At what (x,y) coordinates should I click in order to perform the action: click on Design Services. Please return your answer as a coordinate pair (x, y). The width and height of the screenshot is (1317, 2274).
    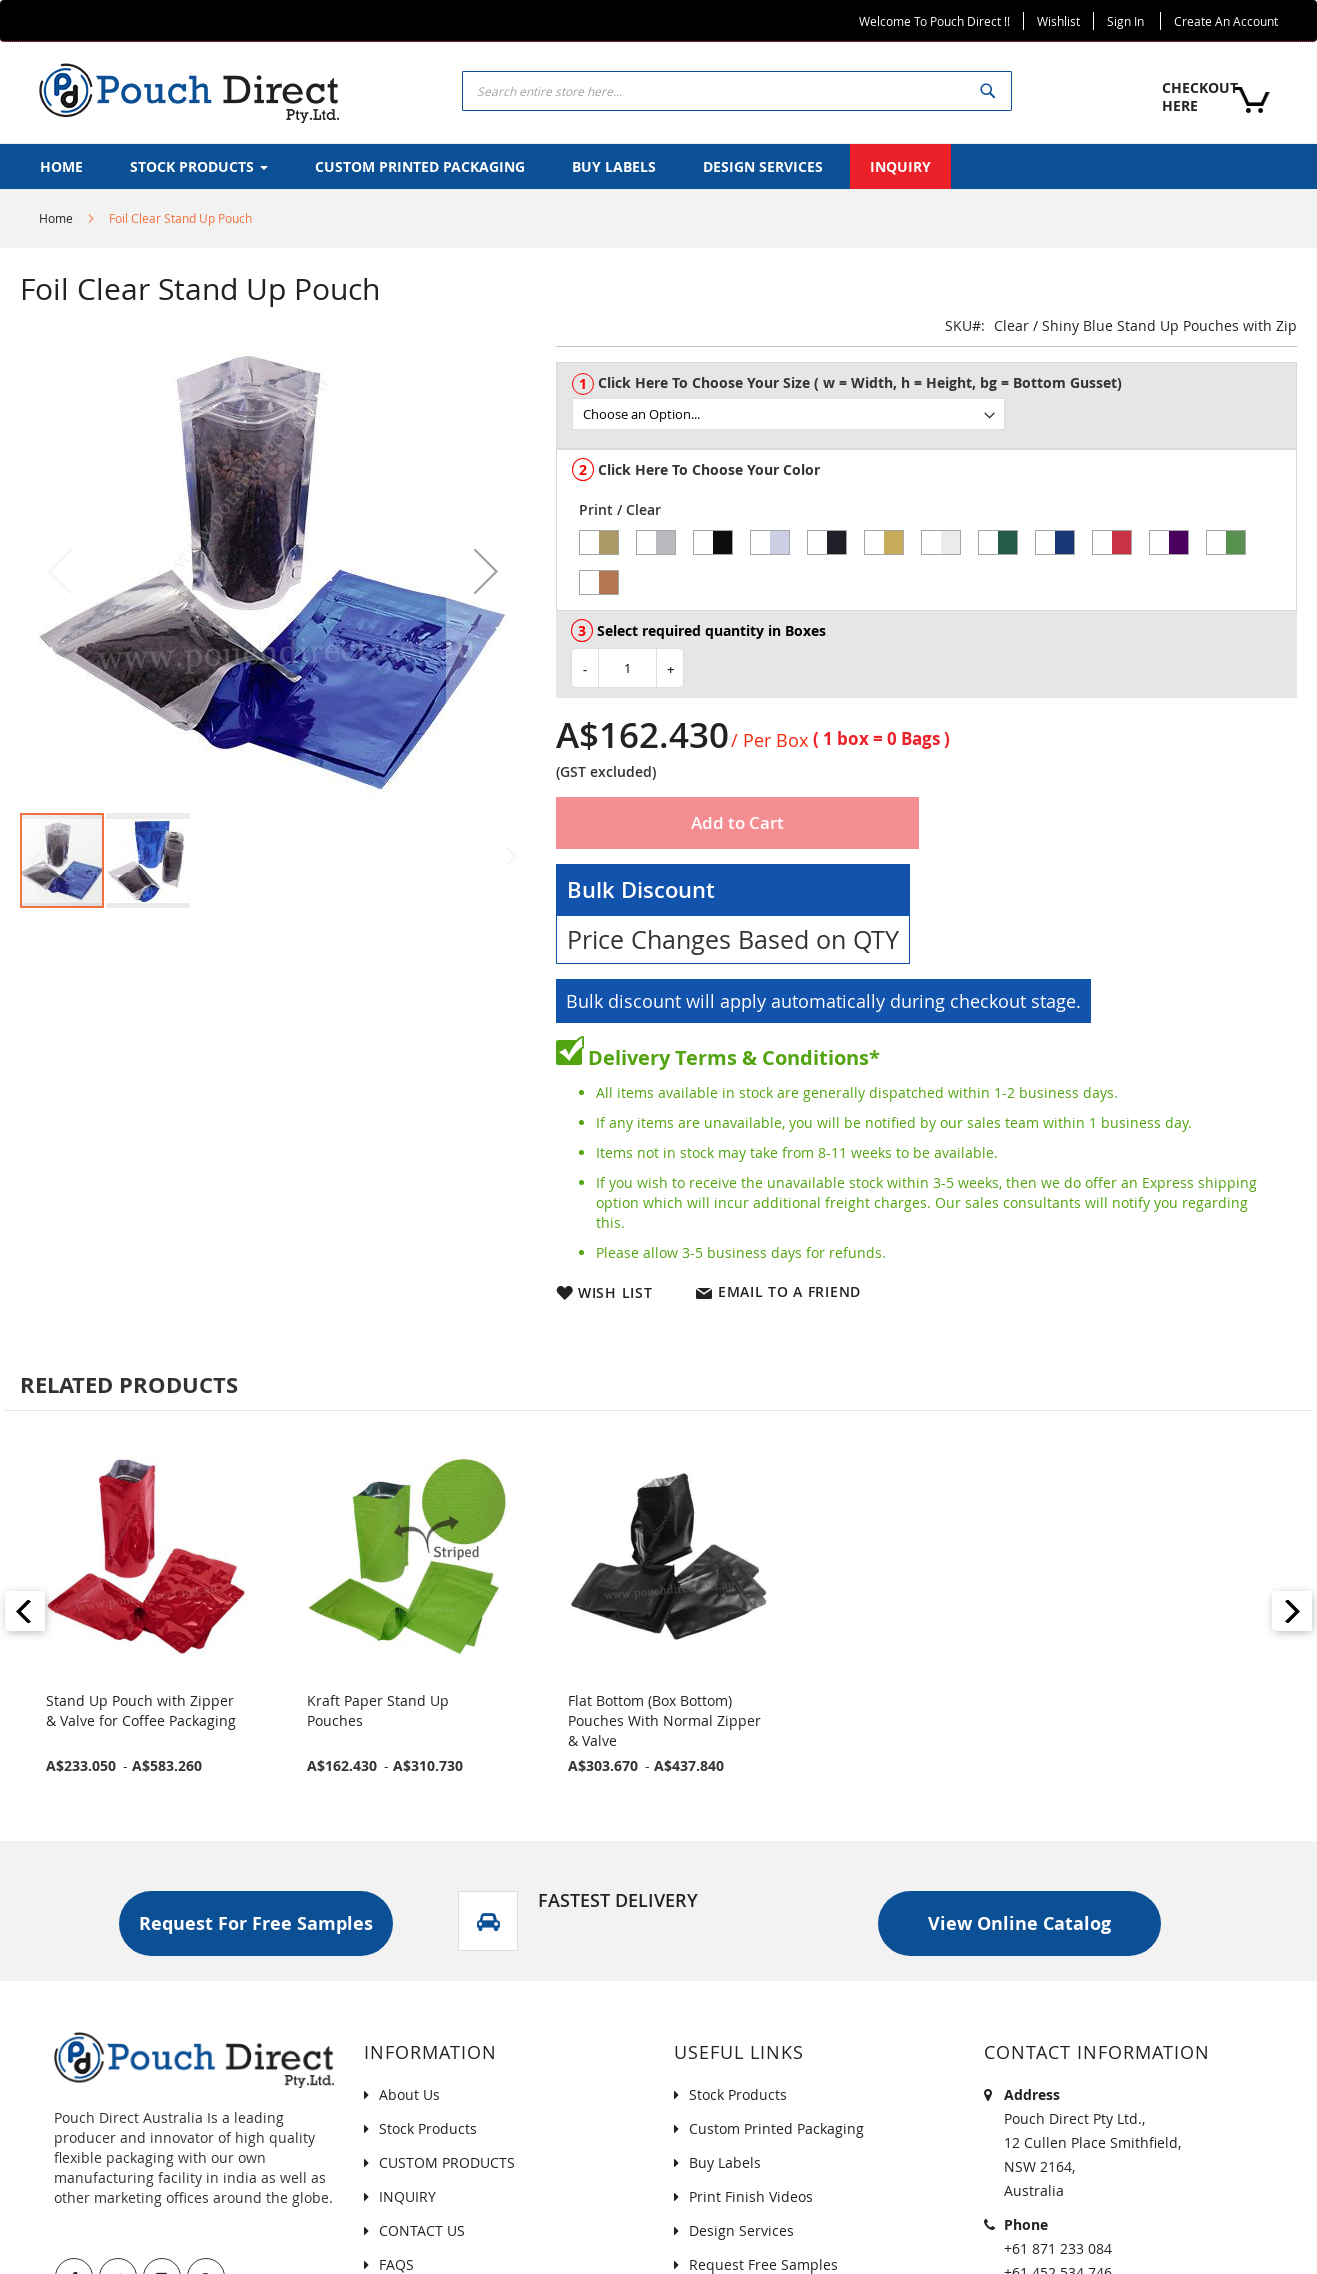
    Looking at the image, I should click on (741, 2230).